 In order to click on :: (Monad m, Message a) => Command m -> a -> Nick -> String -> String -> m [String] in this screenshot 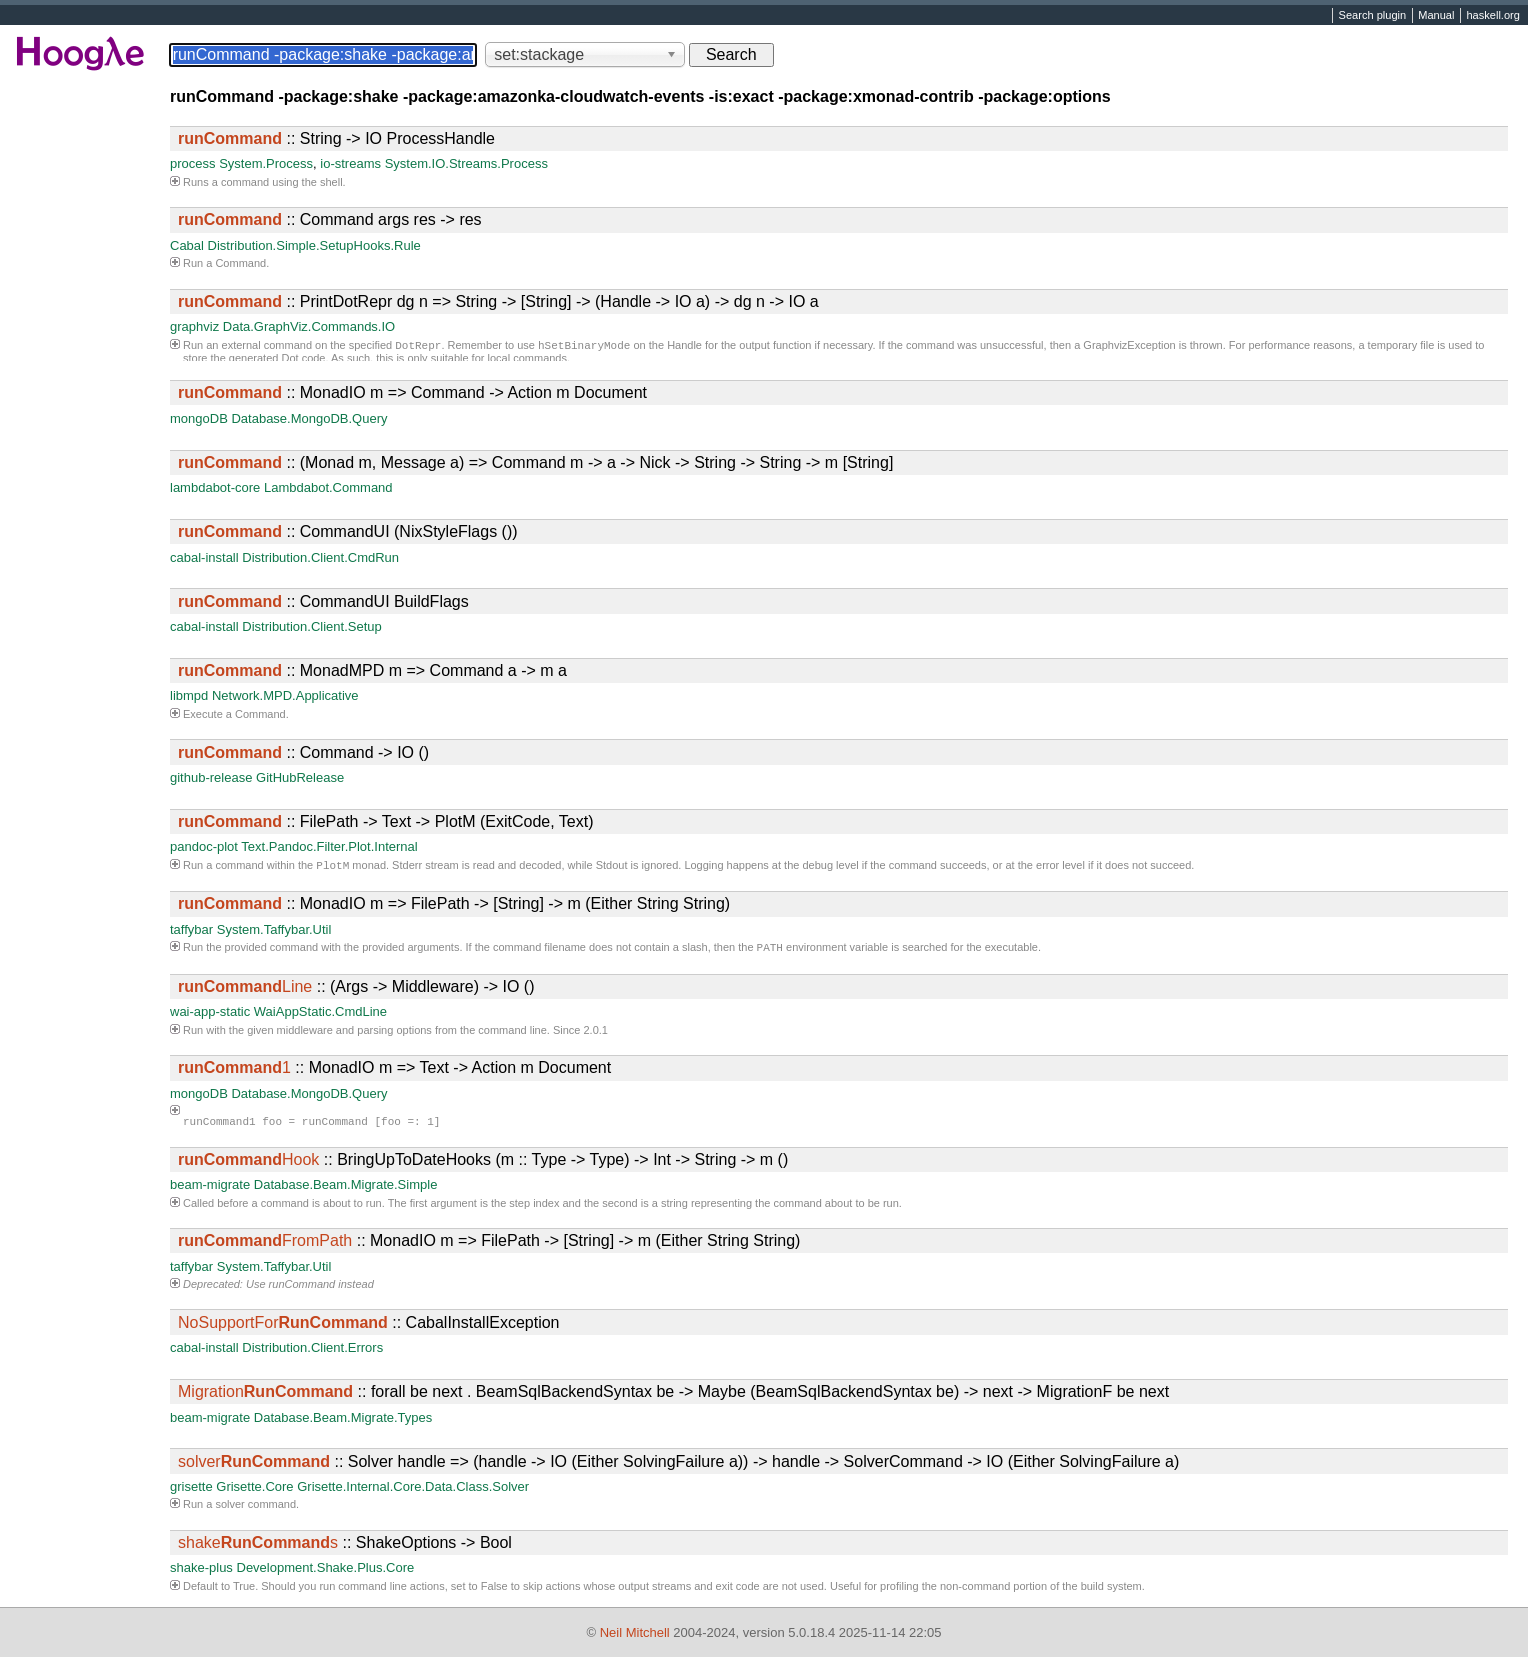, I will do `click(535, 462)`.